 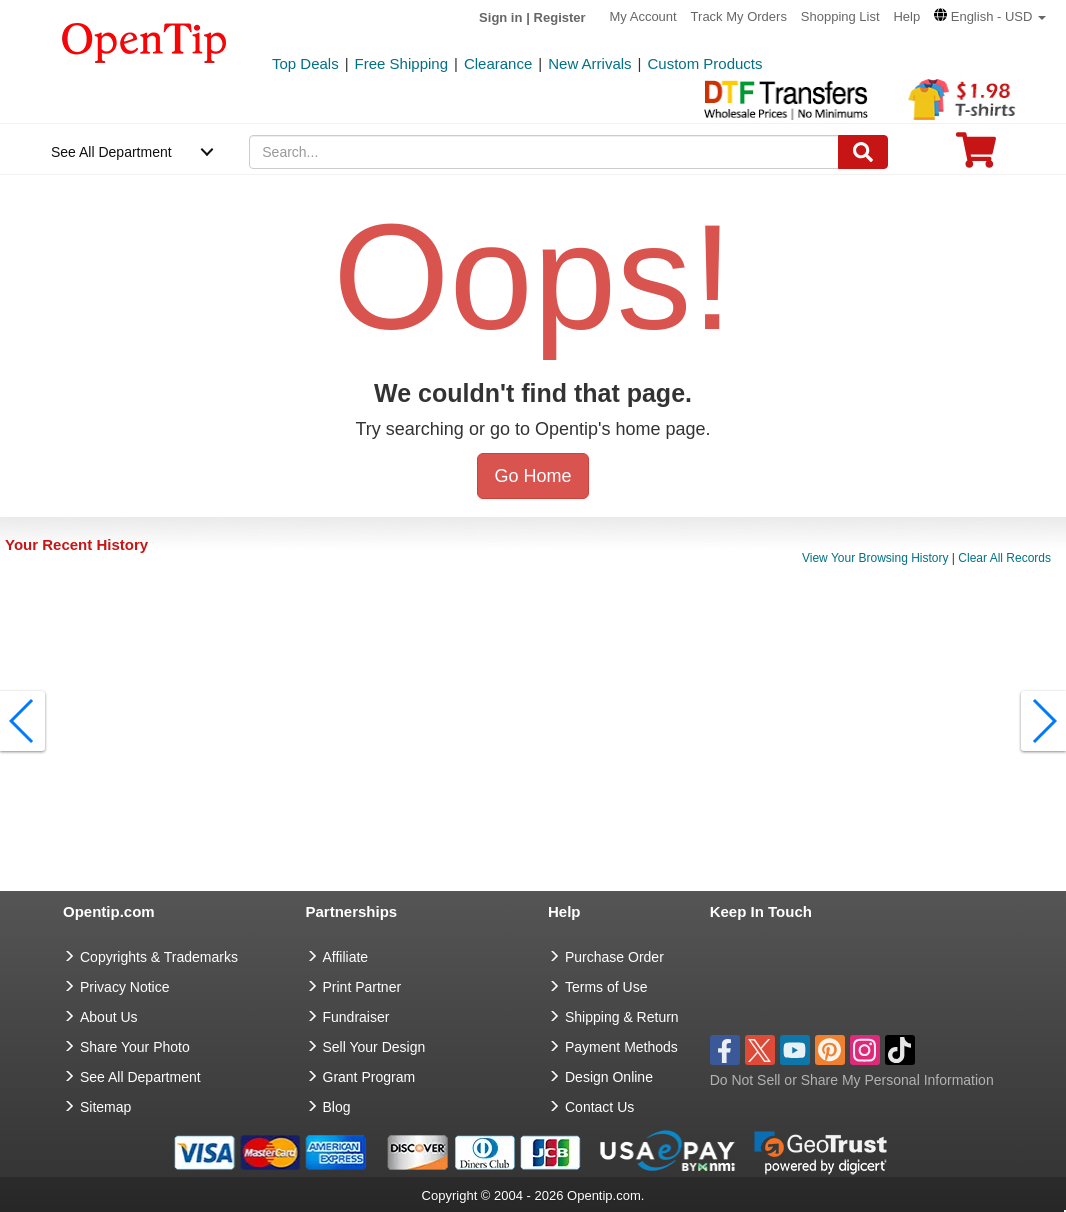 What do you see at coordinates (401, 63) in the screenshot?
I see `Free Shipping` at bounding box center [401, 63].